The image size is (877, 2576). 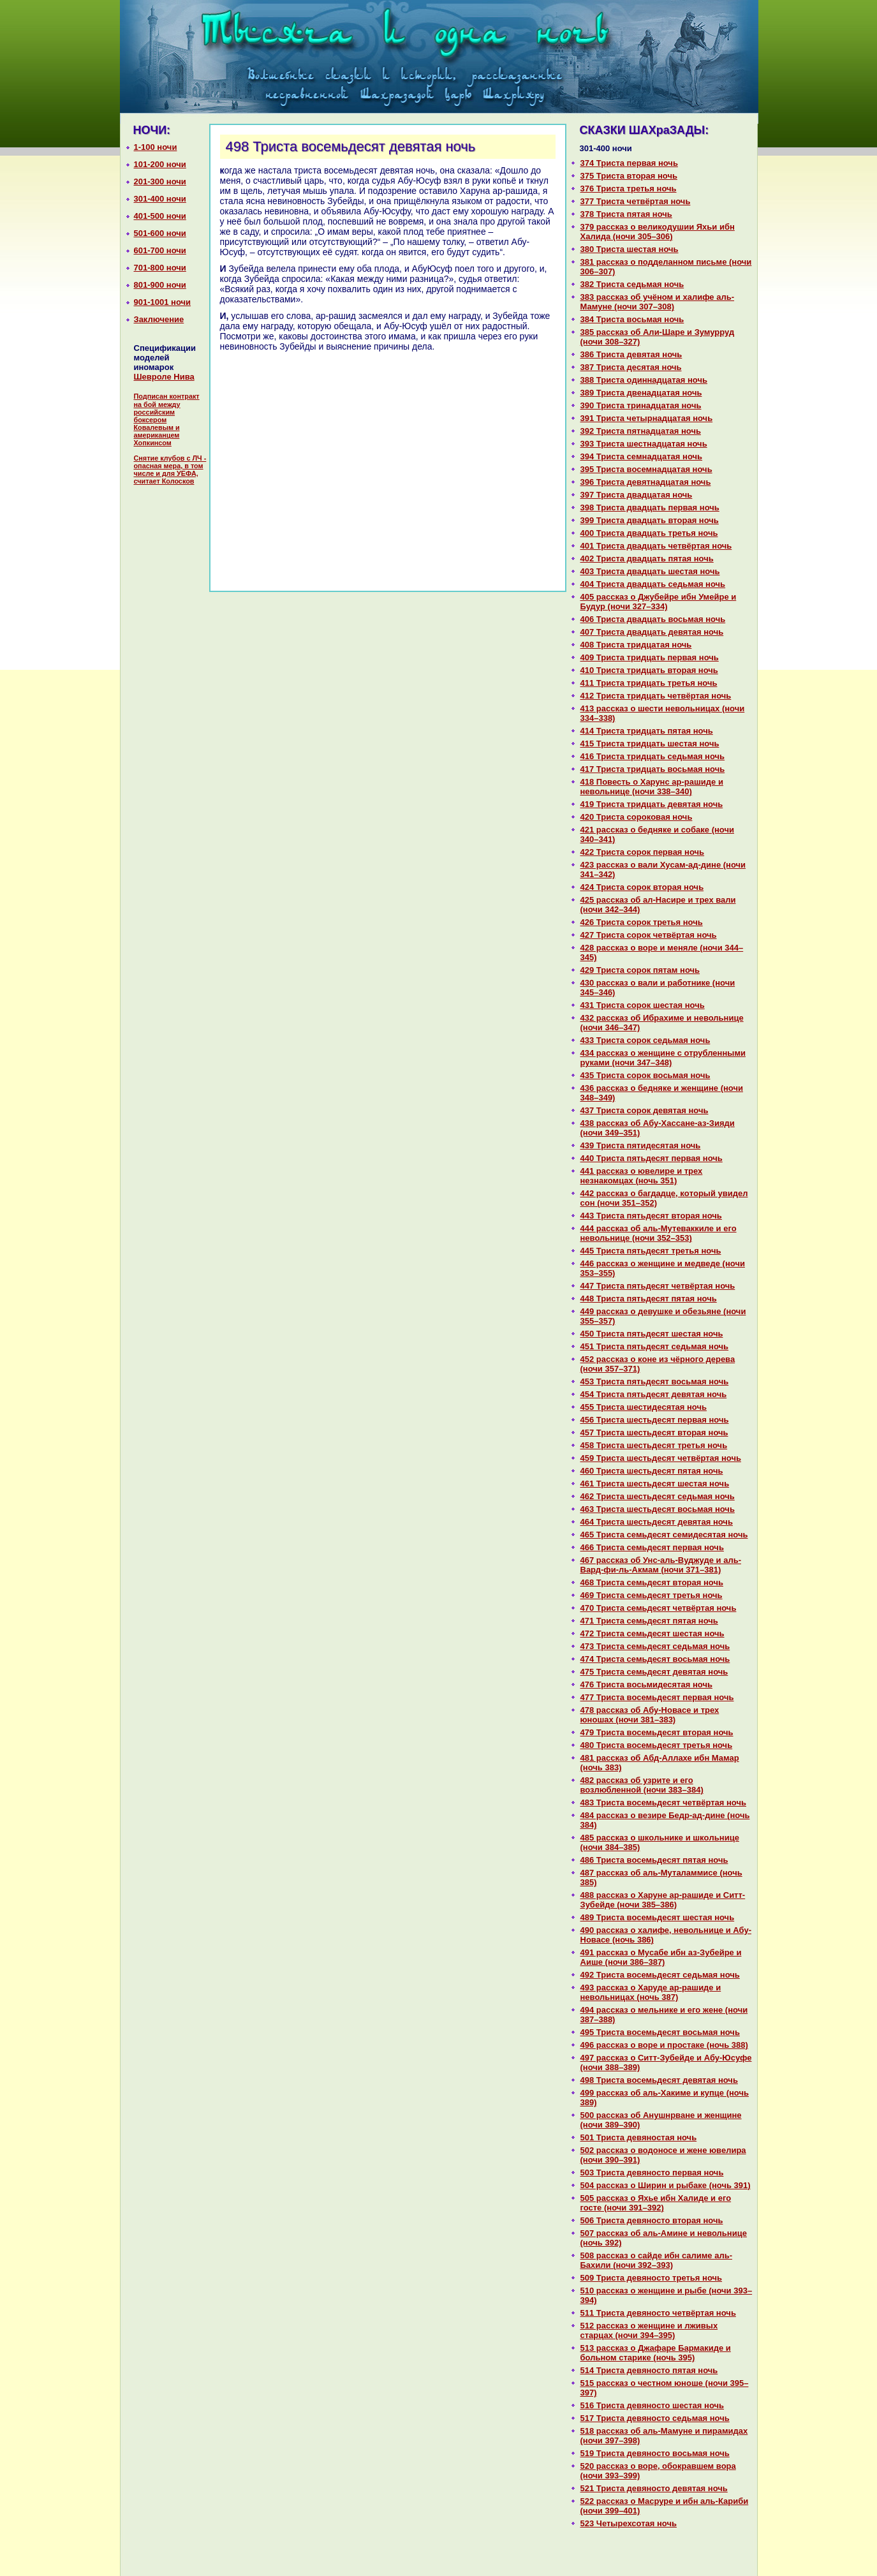 What do you see at coordinates (631, 354) in the screenshot?
I see `386 Триста девятая ночь` at bounding box center [631, 354].